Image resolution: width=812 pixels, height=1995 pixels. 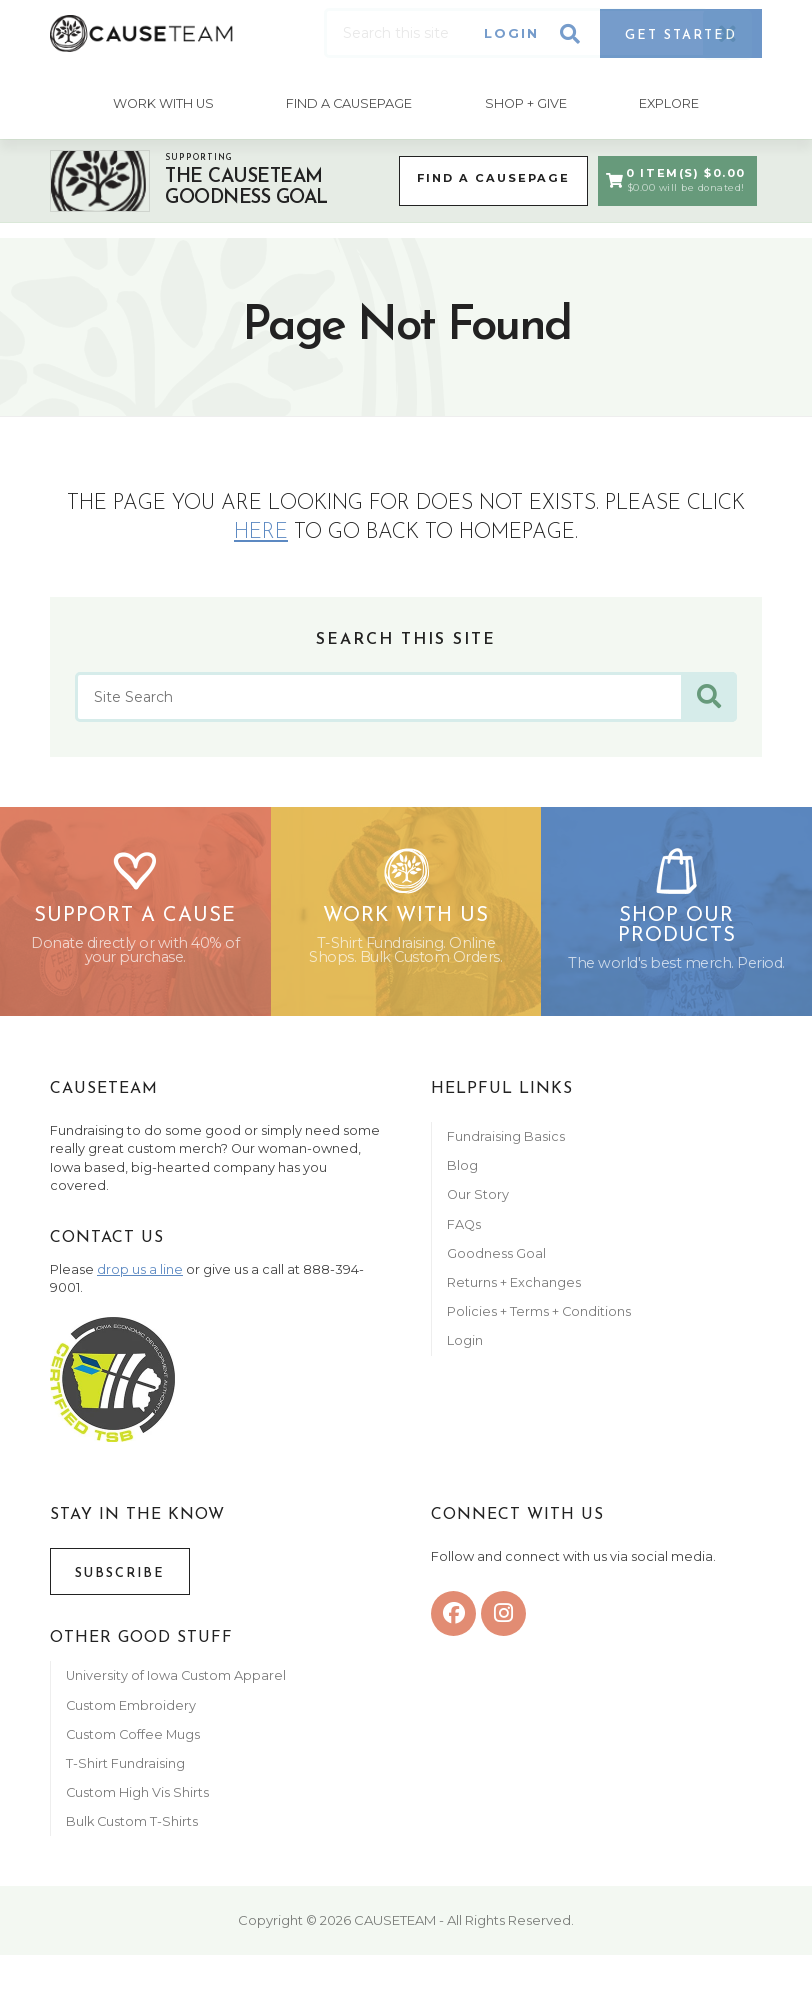 What do you see at coordinates (514, 1294) in the screenshot?
I see `Returns + Exchanges` at bounding box center [514, 1294].